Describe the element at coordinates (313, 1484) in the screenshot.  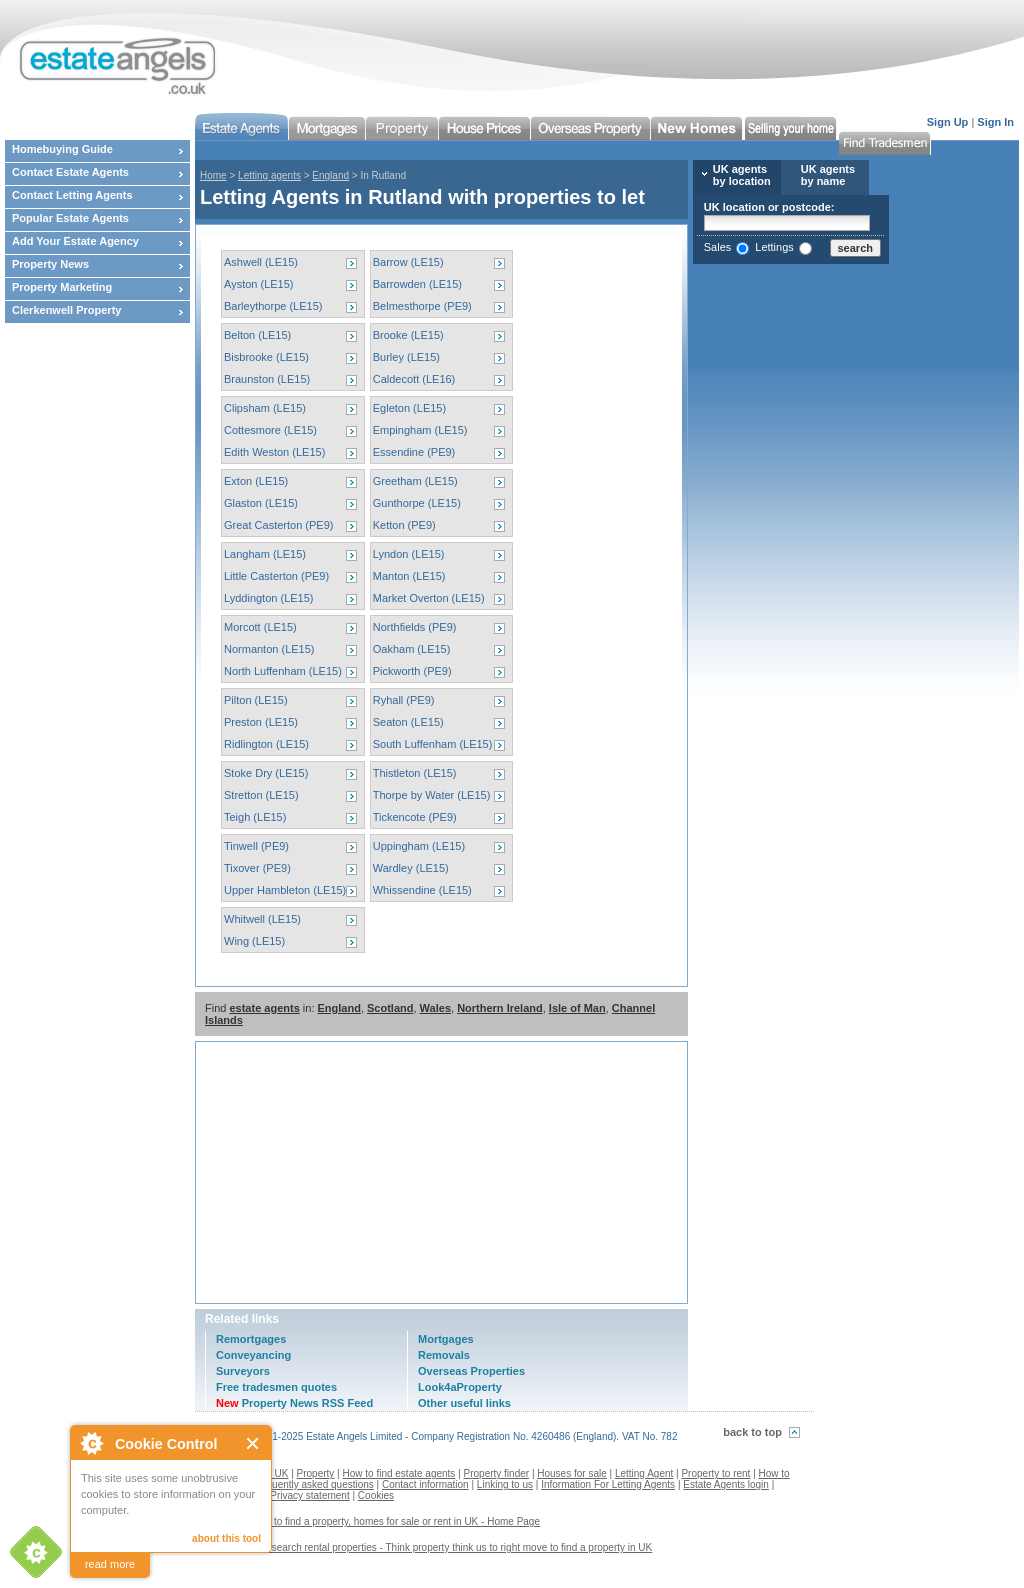
I see `Frequently asked questions` at that location.